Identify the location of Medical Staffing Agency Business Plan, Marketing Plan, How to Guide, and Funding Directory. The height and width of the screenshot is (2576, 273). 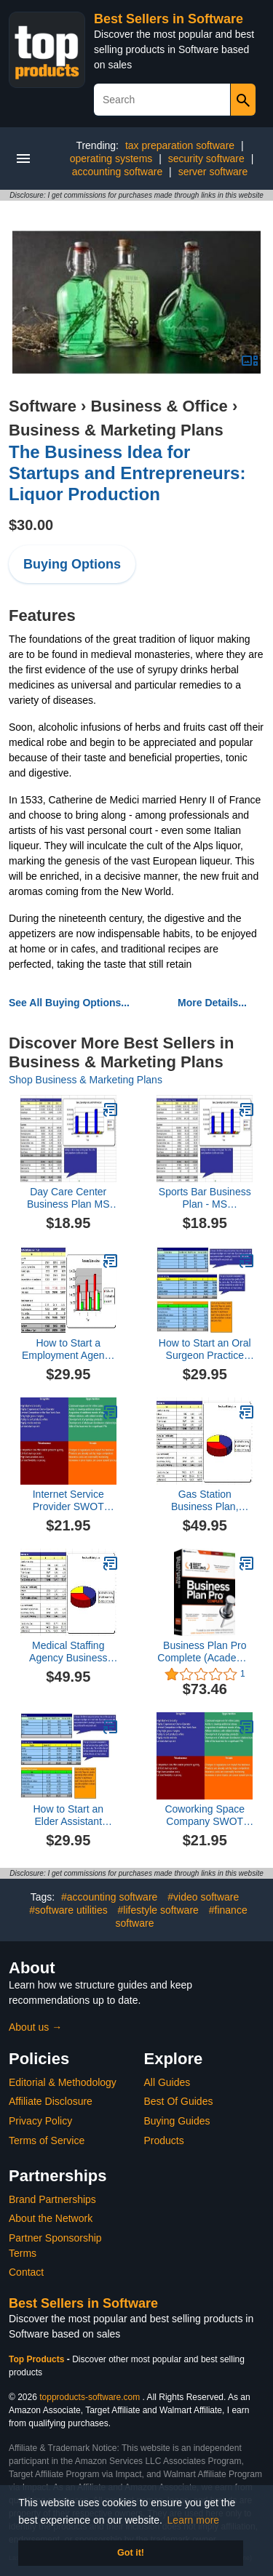
(68, 1652).